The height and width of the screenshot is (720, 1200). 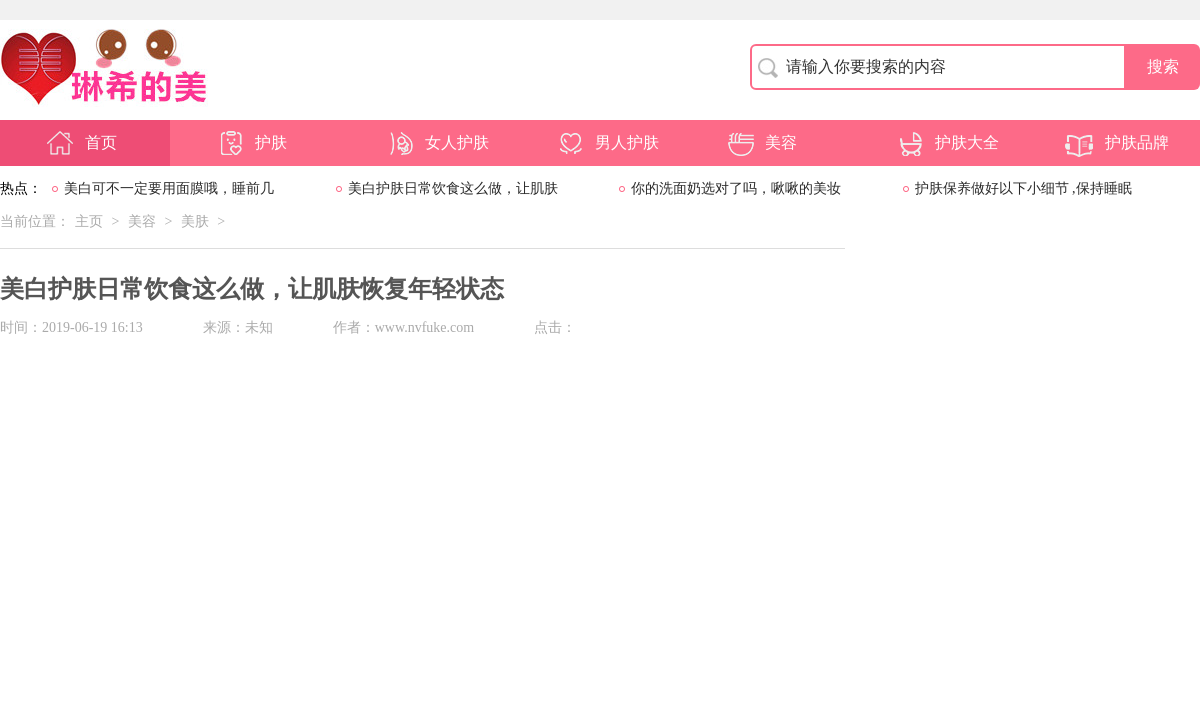 I want to click on 首页, so click(x=81, y=143).